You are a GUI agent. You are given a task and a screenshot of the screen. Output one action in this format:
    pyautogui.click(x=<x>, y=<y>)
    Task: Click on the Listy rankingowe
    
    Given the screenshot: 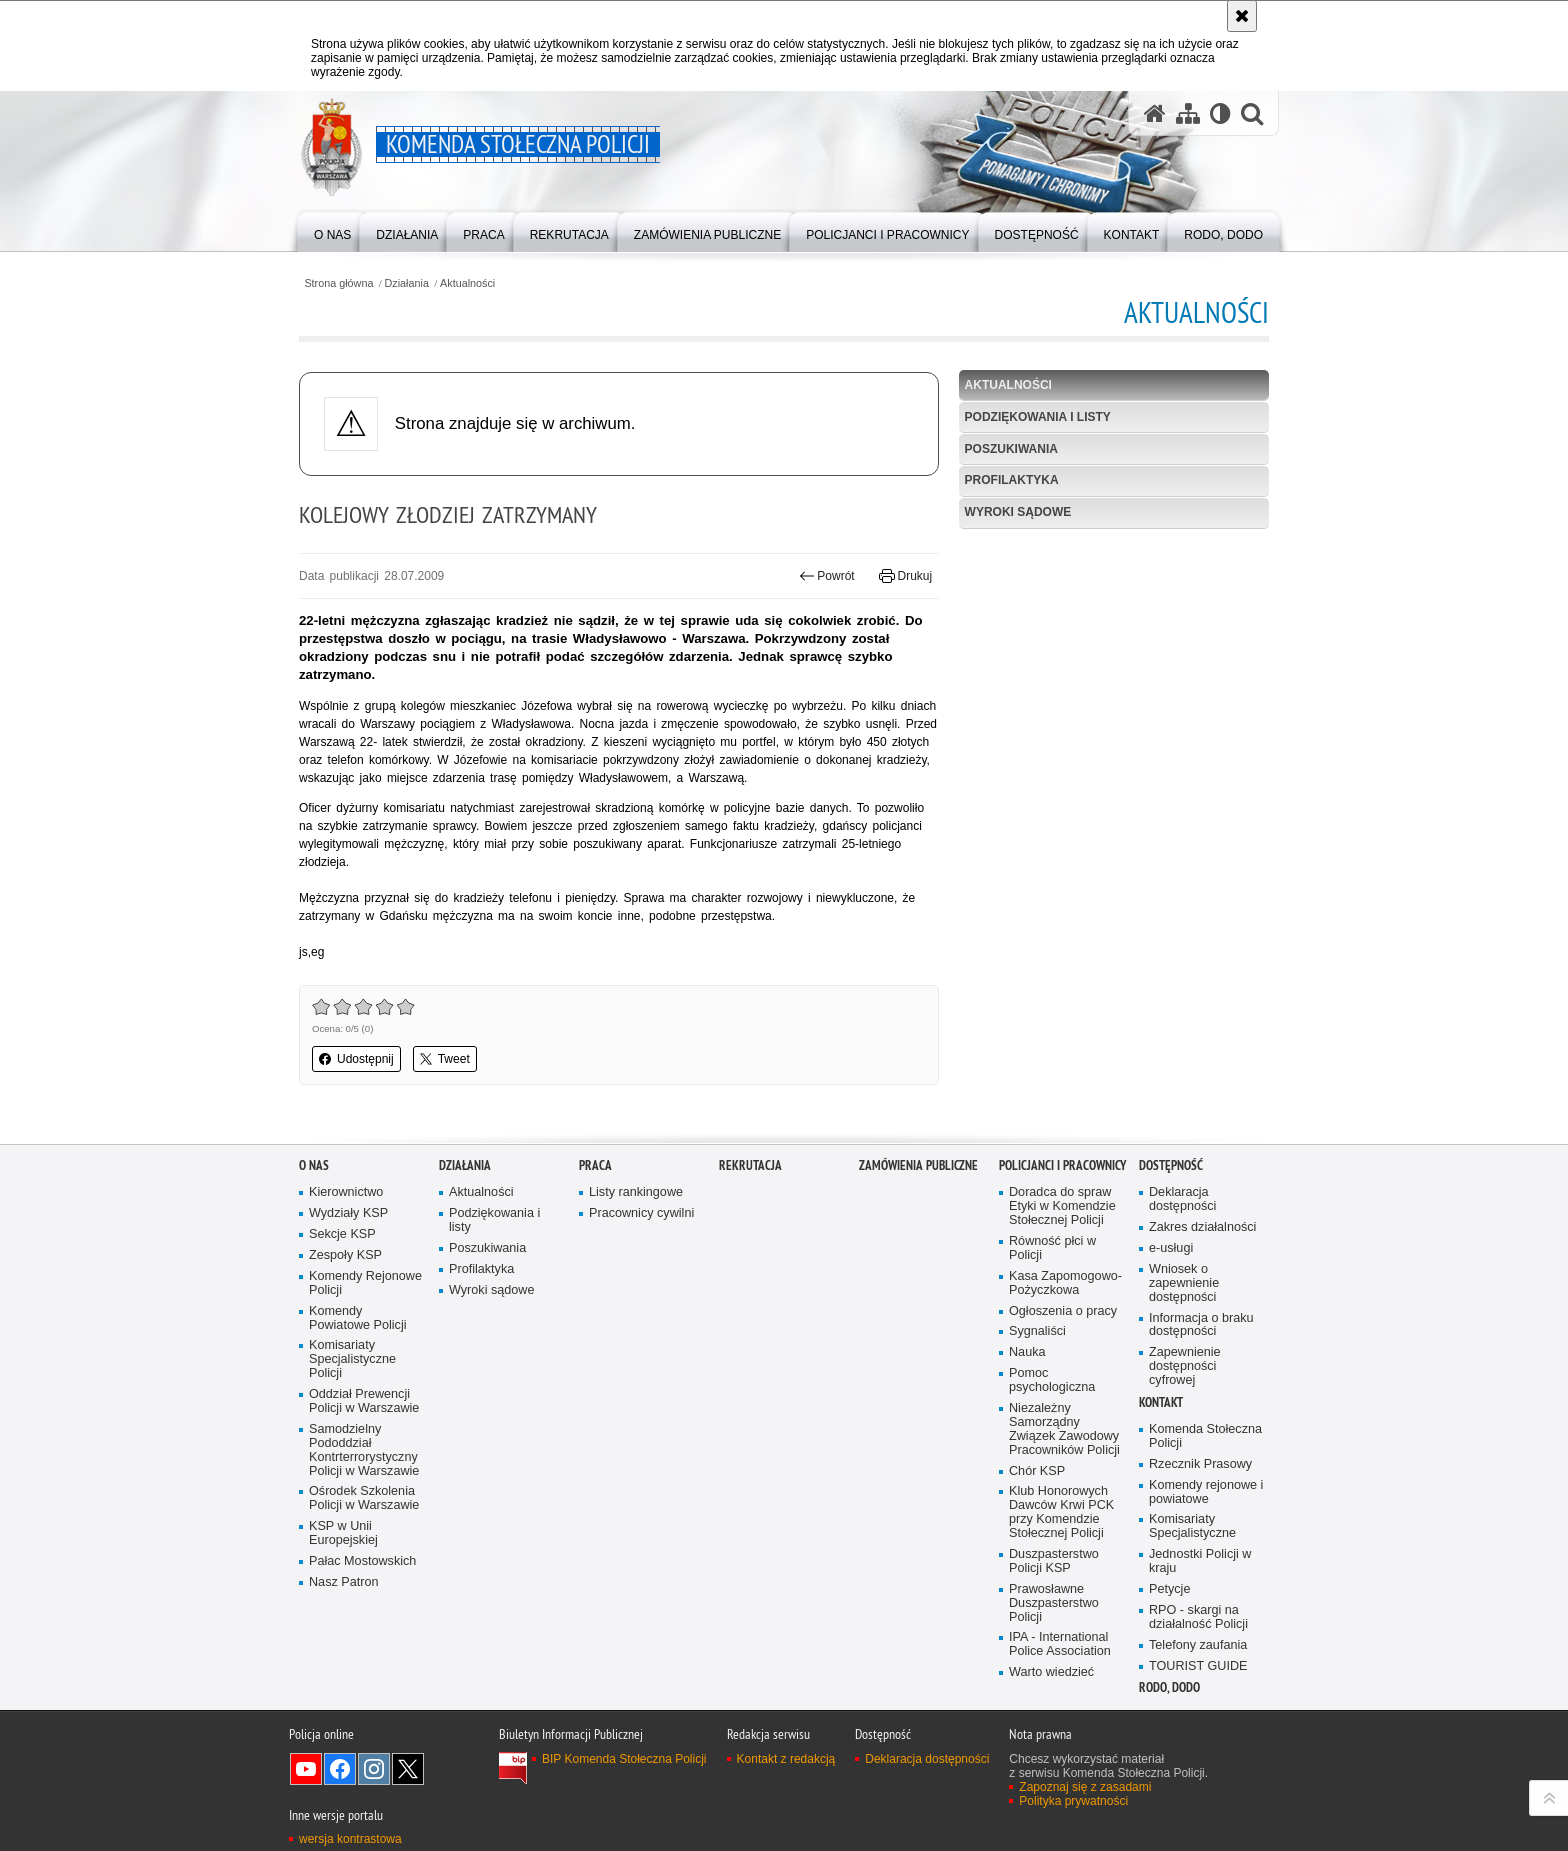 What is the action you would take?
    pyautogui.click(x=636, y=1192)
    